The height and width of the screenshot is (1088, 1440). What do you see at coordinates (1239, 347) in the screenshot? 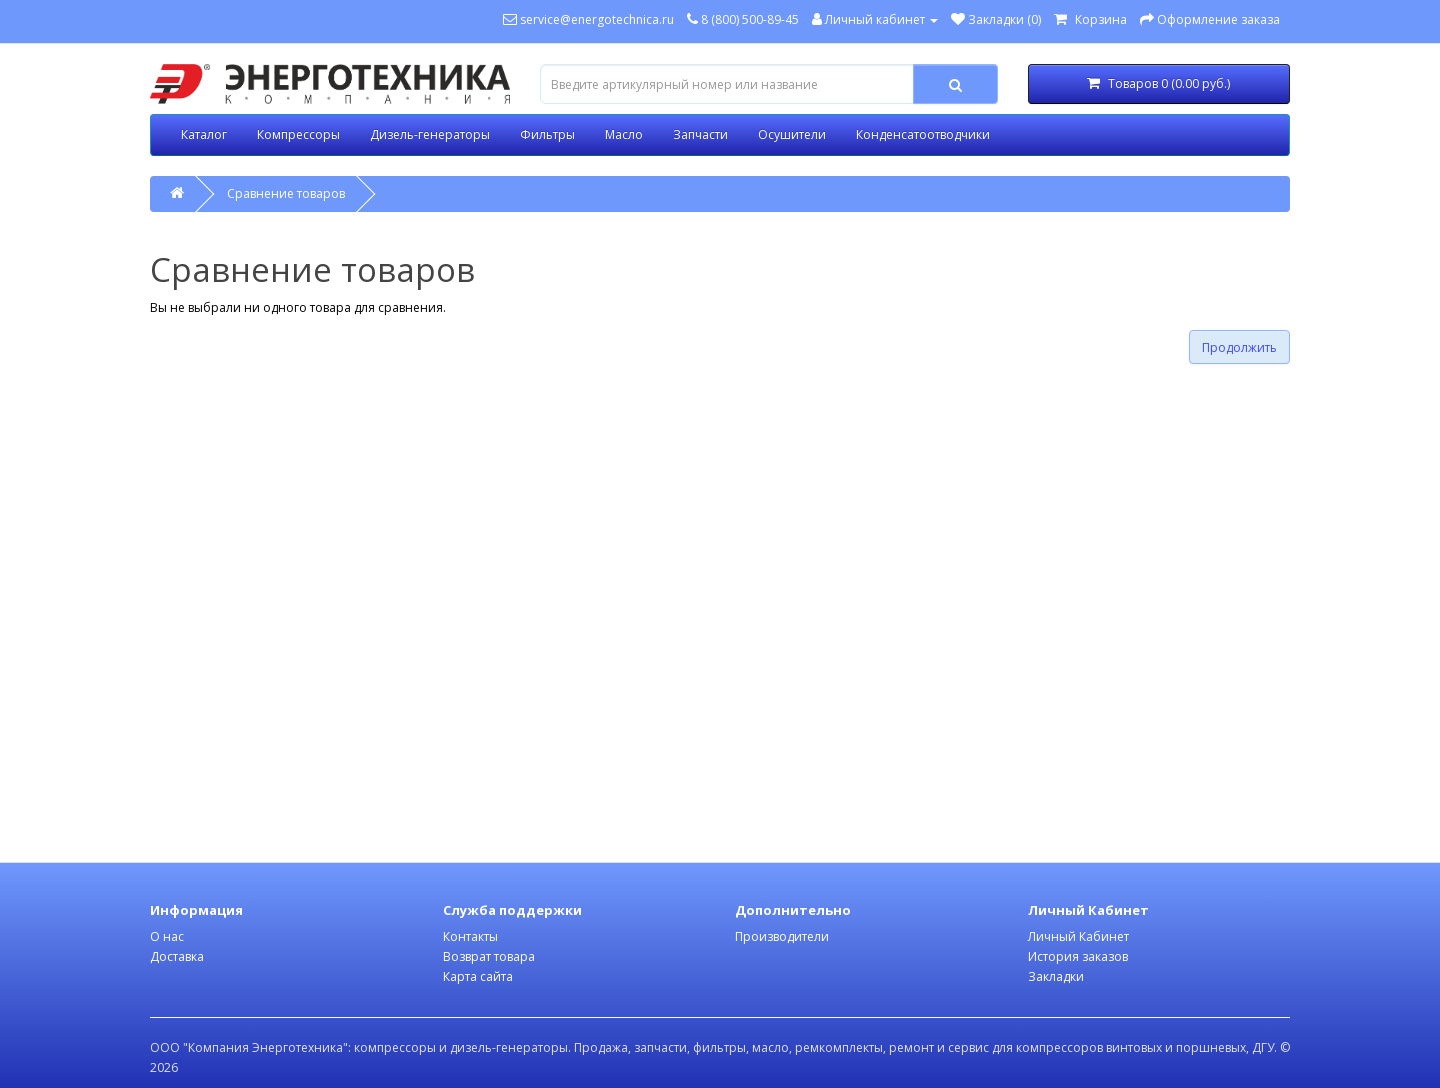
I see `Продолжить` at bounding box center [1239, 347].